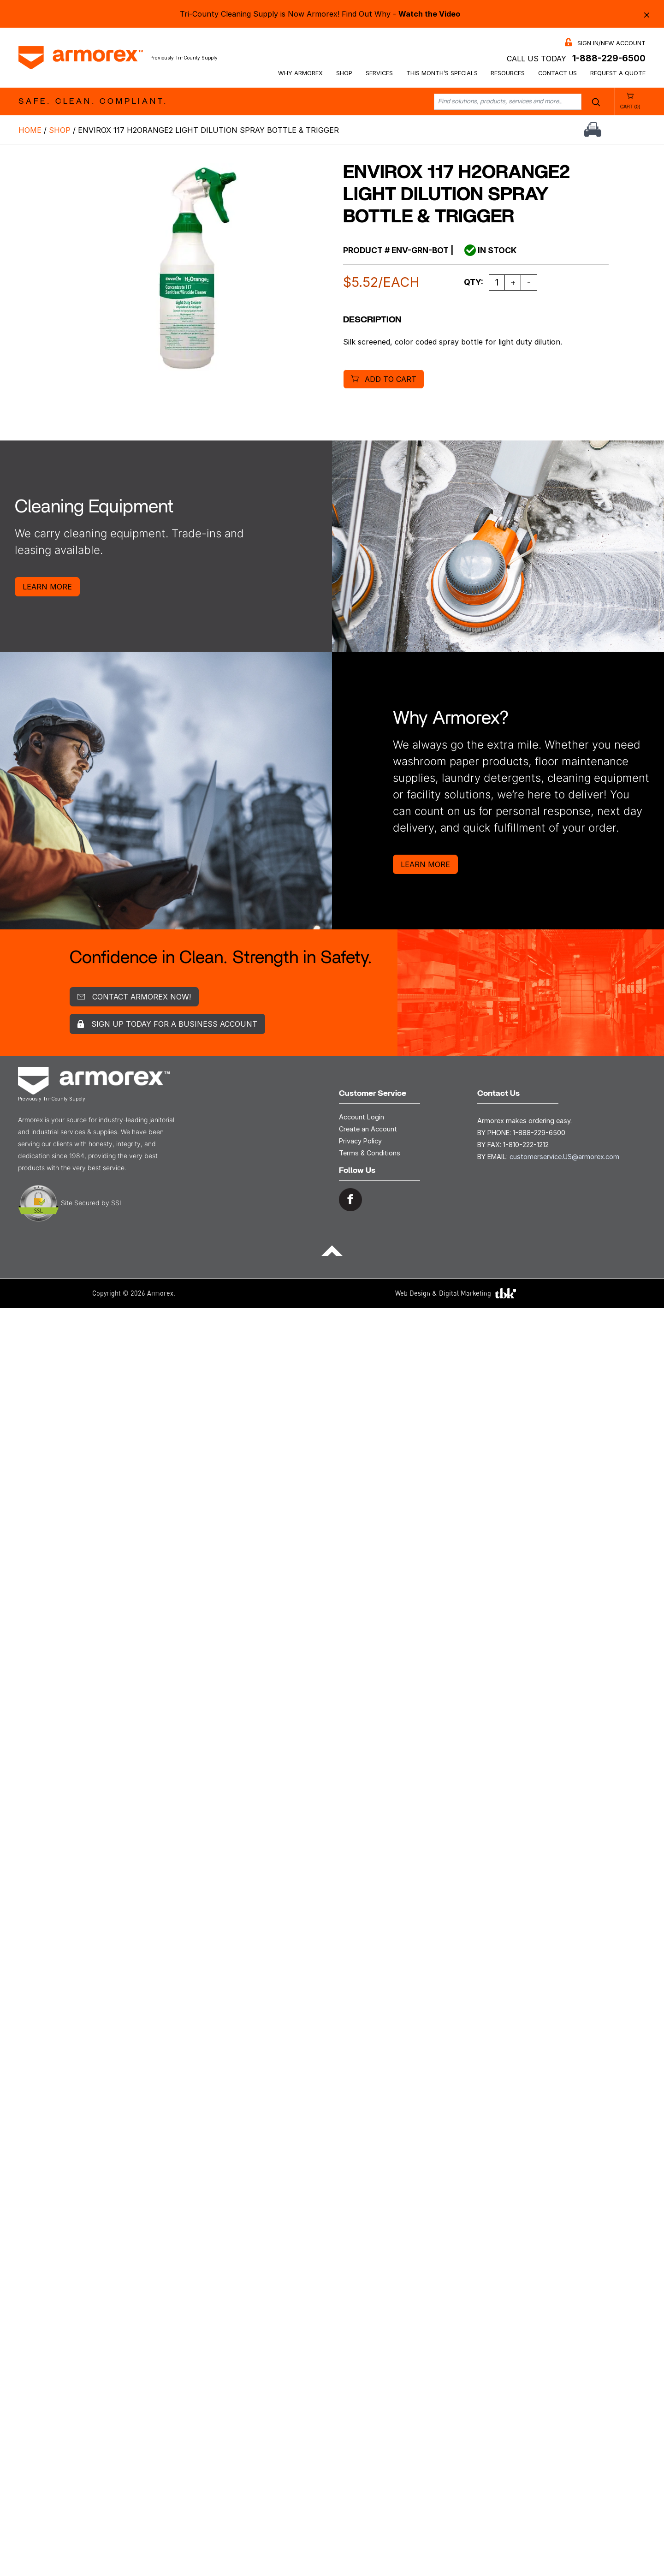 The width and height of the screenshot is (664, 2576). I want to click on 1-888-229-6500, so click(609, 58).